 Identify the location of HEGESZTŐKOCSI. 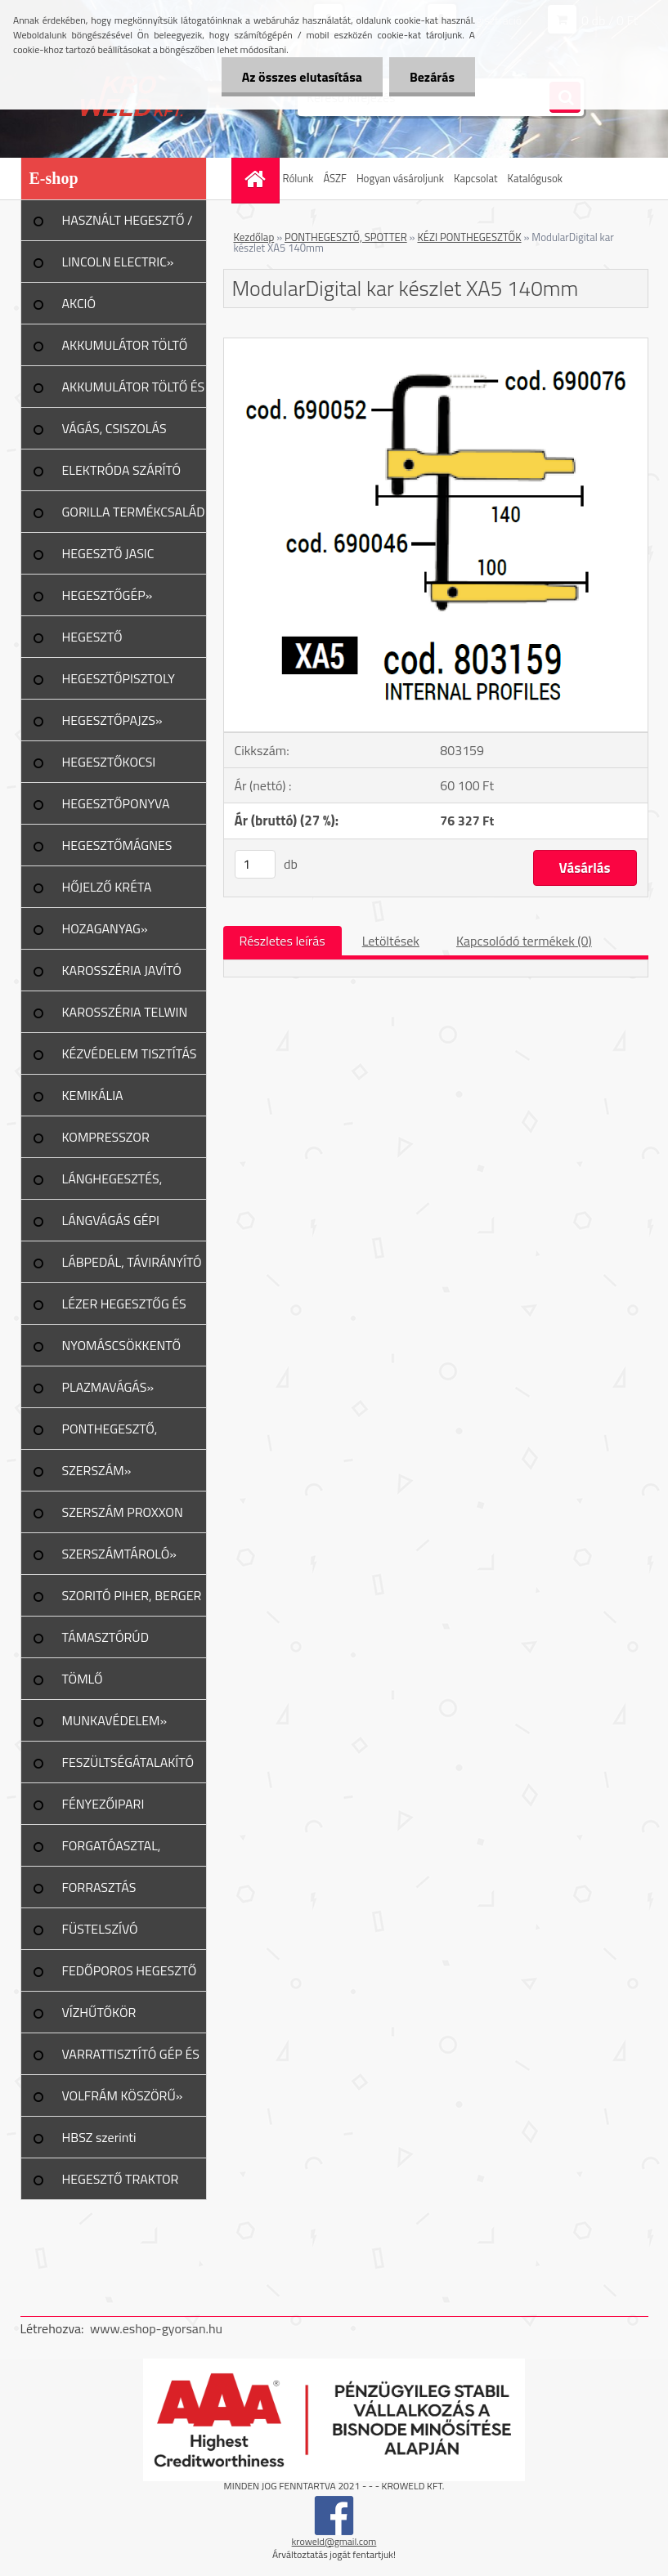
(109, 761).